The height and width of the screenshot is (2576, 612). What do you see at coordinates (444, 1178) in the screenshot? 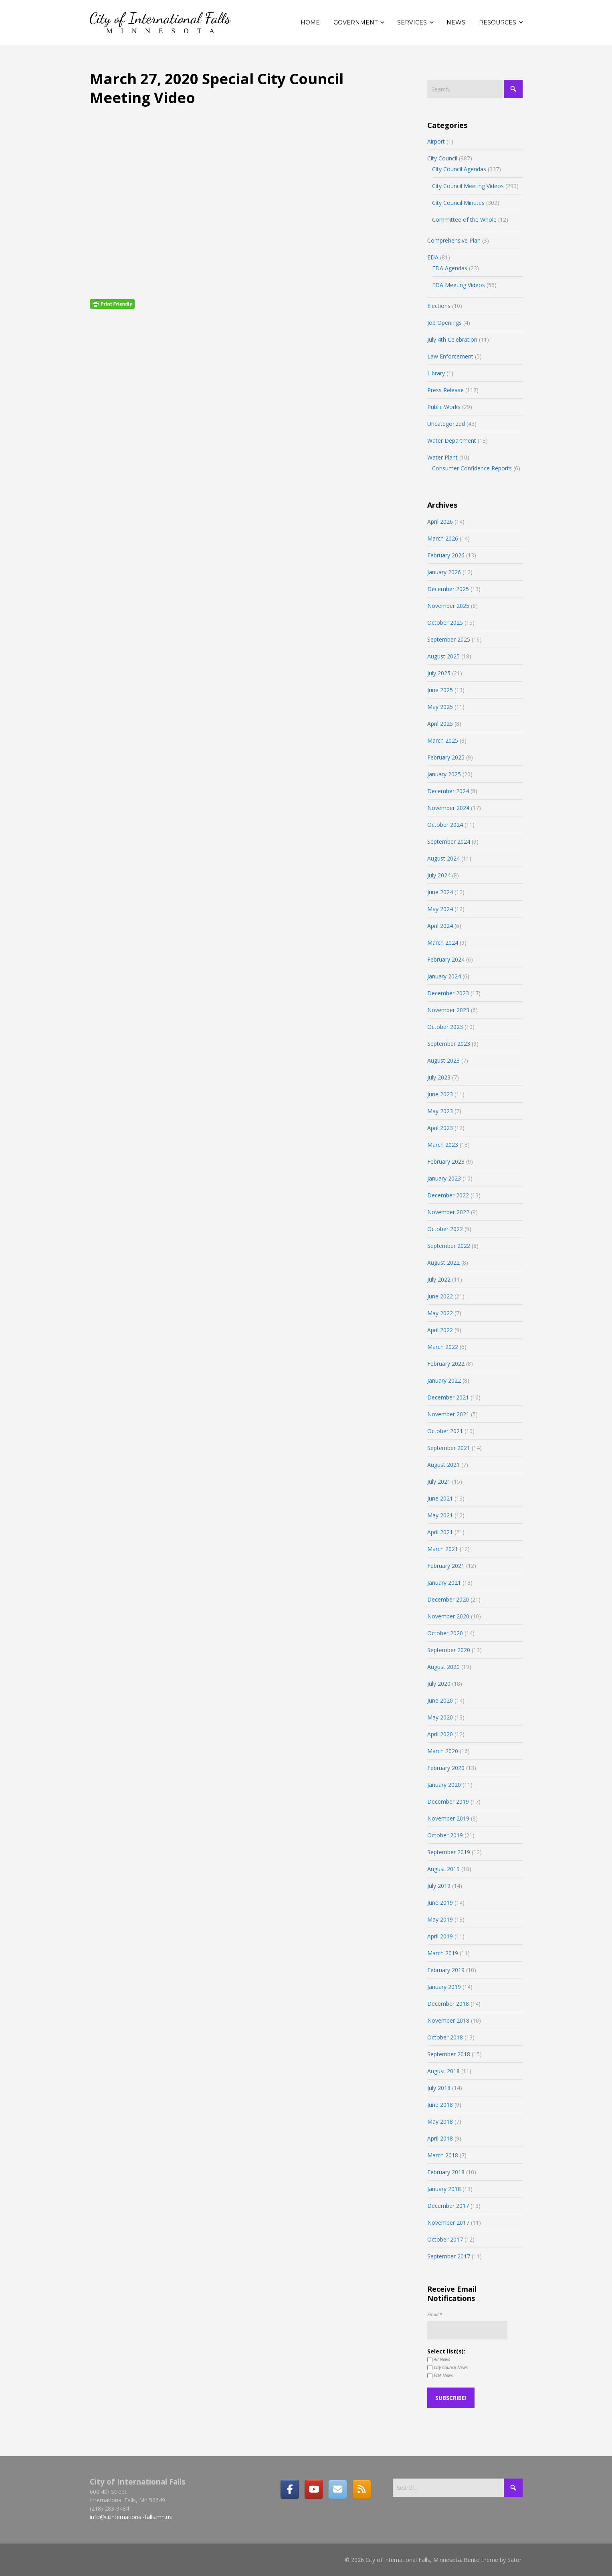
I see `January 2023` at bounding box center [444, 1178].